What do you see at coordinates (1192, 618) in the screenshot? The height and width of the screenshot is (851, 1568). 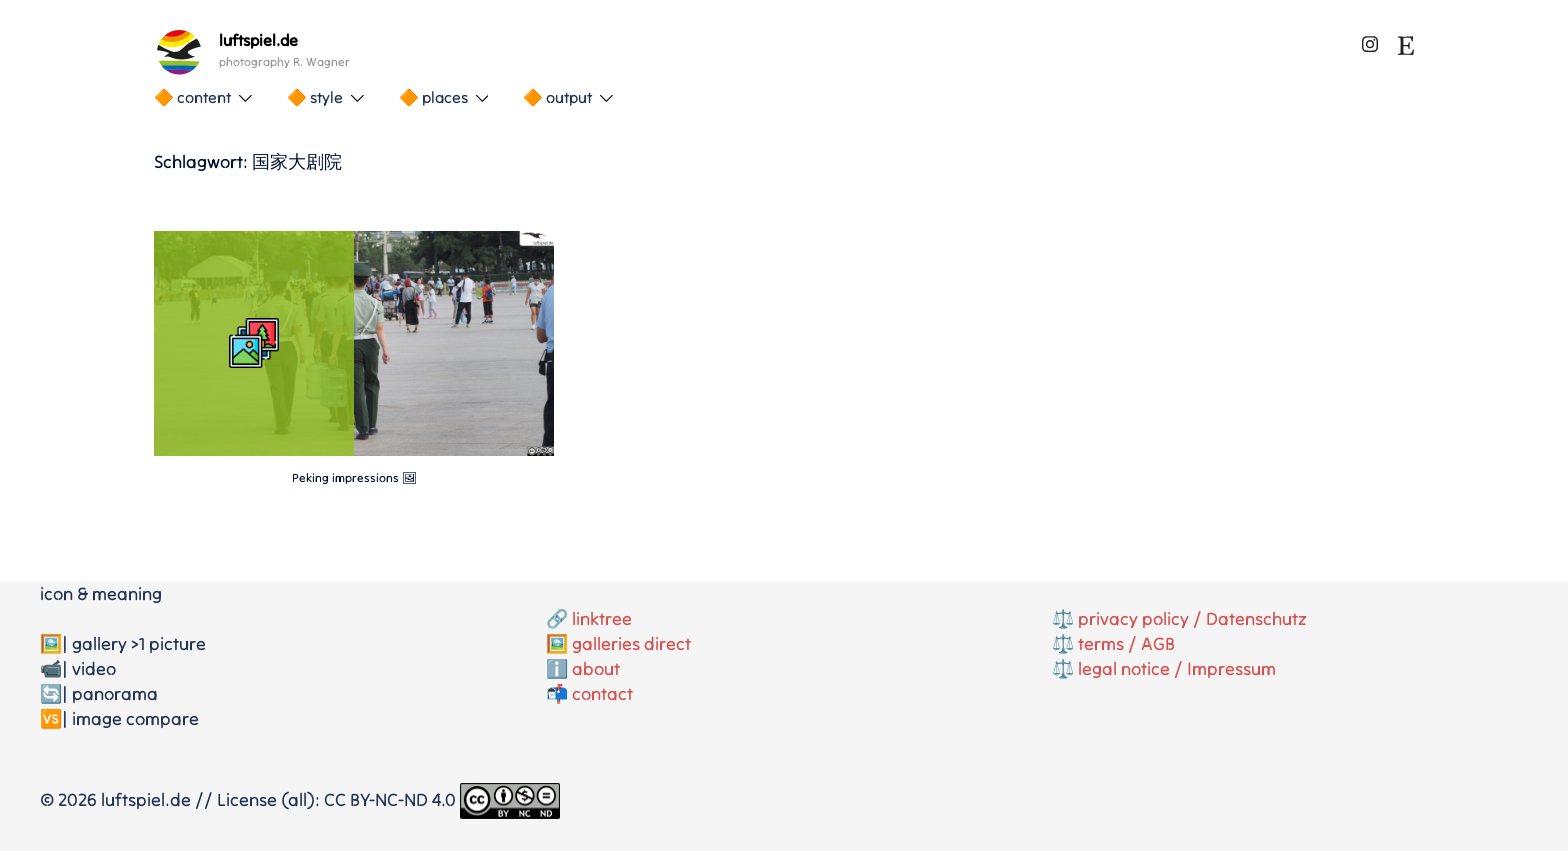 I see `privacy policy / Datenschutz` at bounding box center [1192, 618].